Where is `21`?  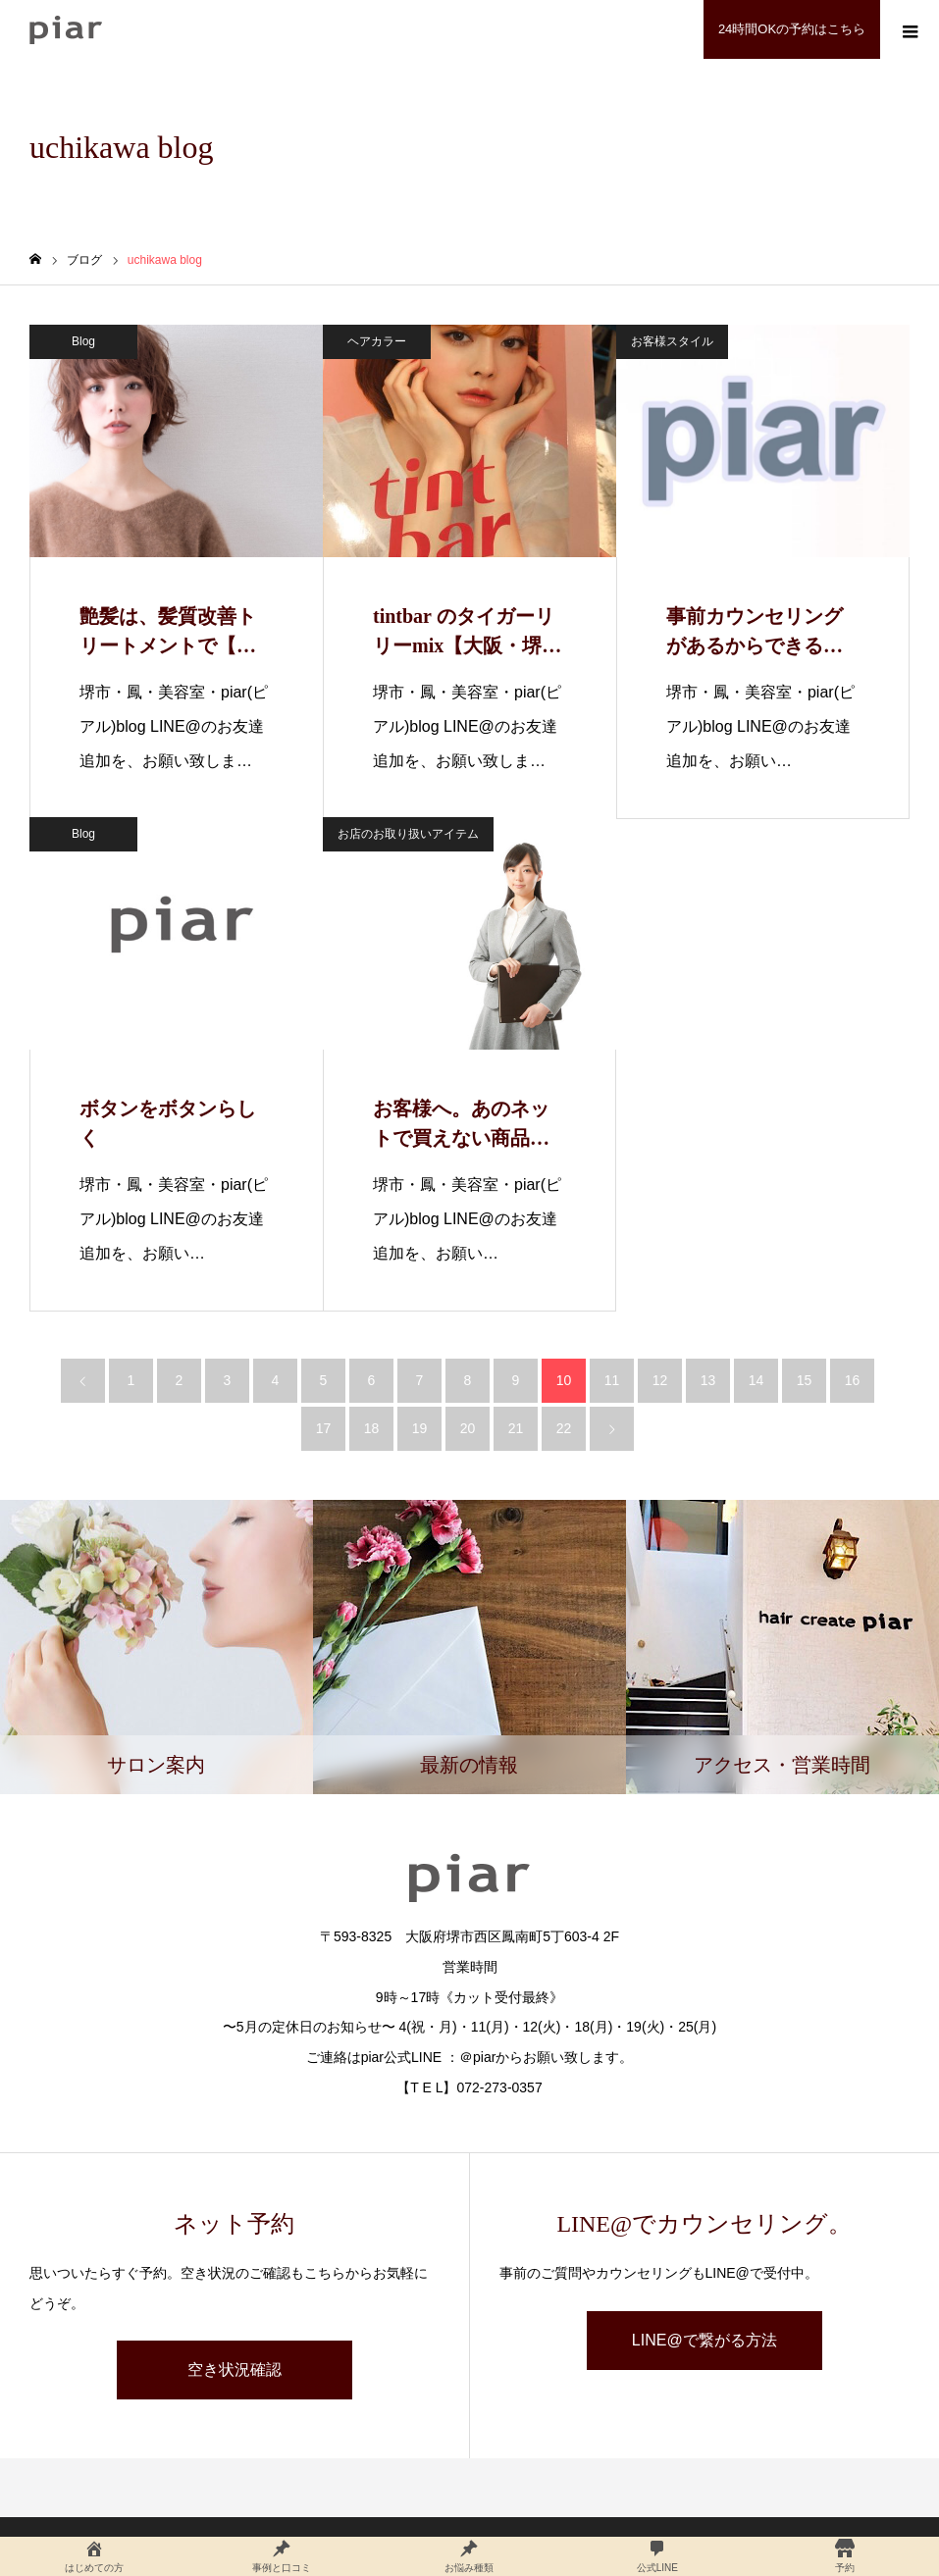
21 is located at coordinates (516, 1428).